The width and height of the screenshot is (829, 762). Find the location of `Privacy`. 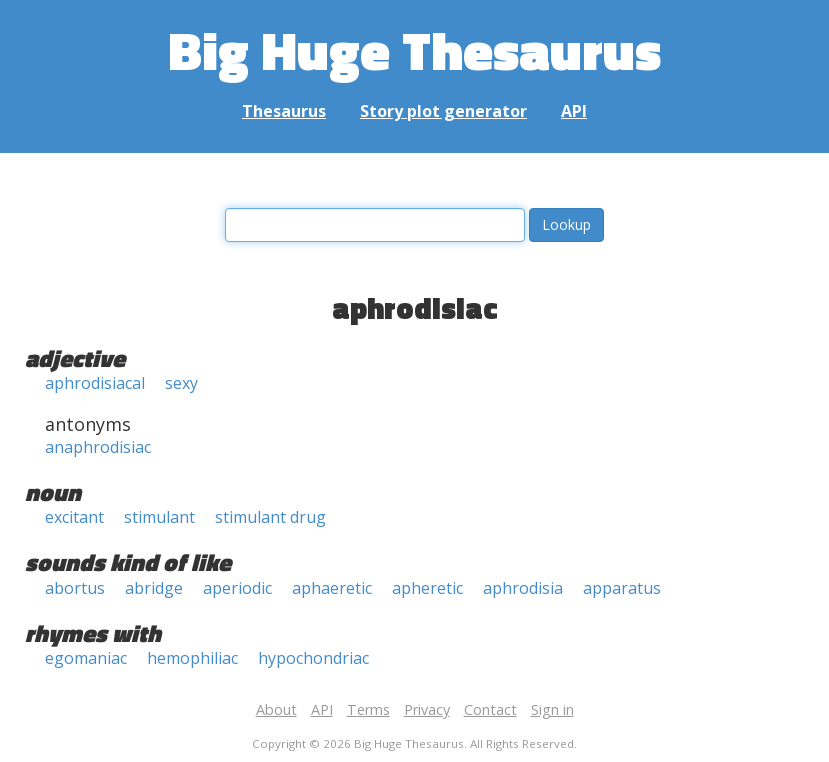

Privacy is located at coordinates (427, 709).